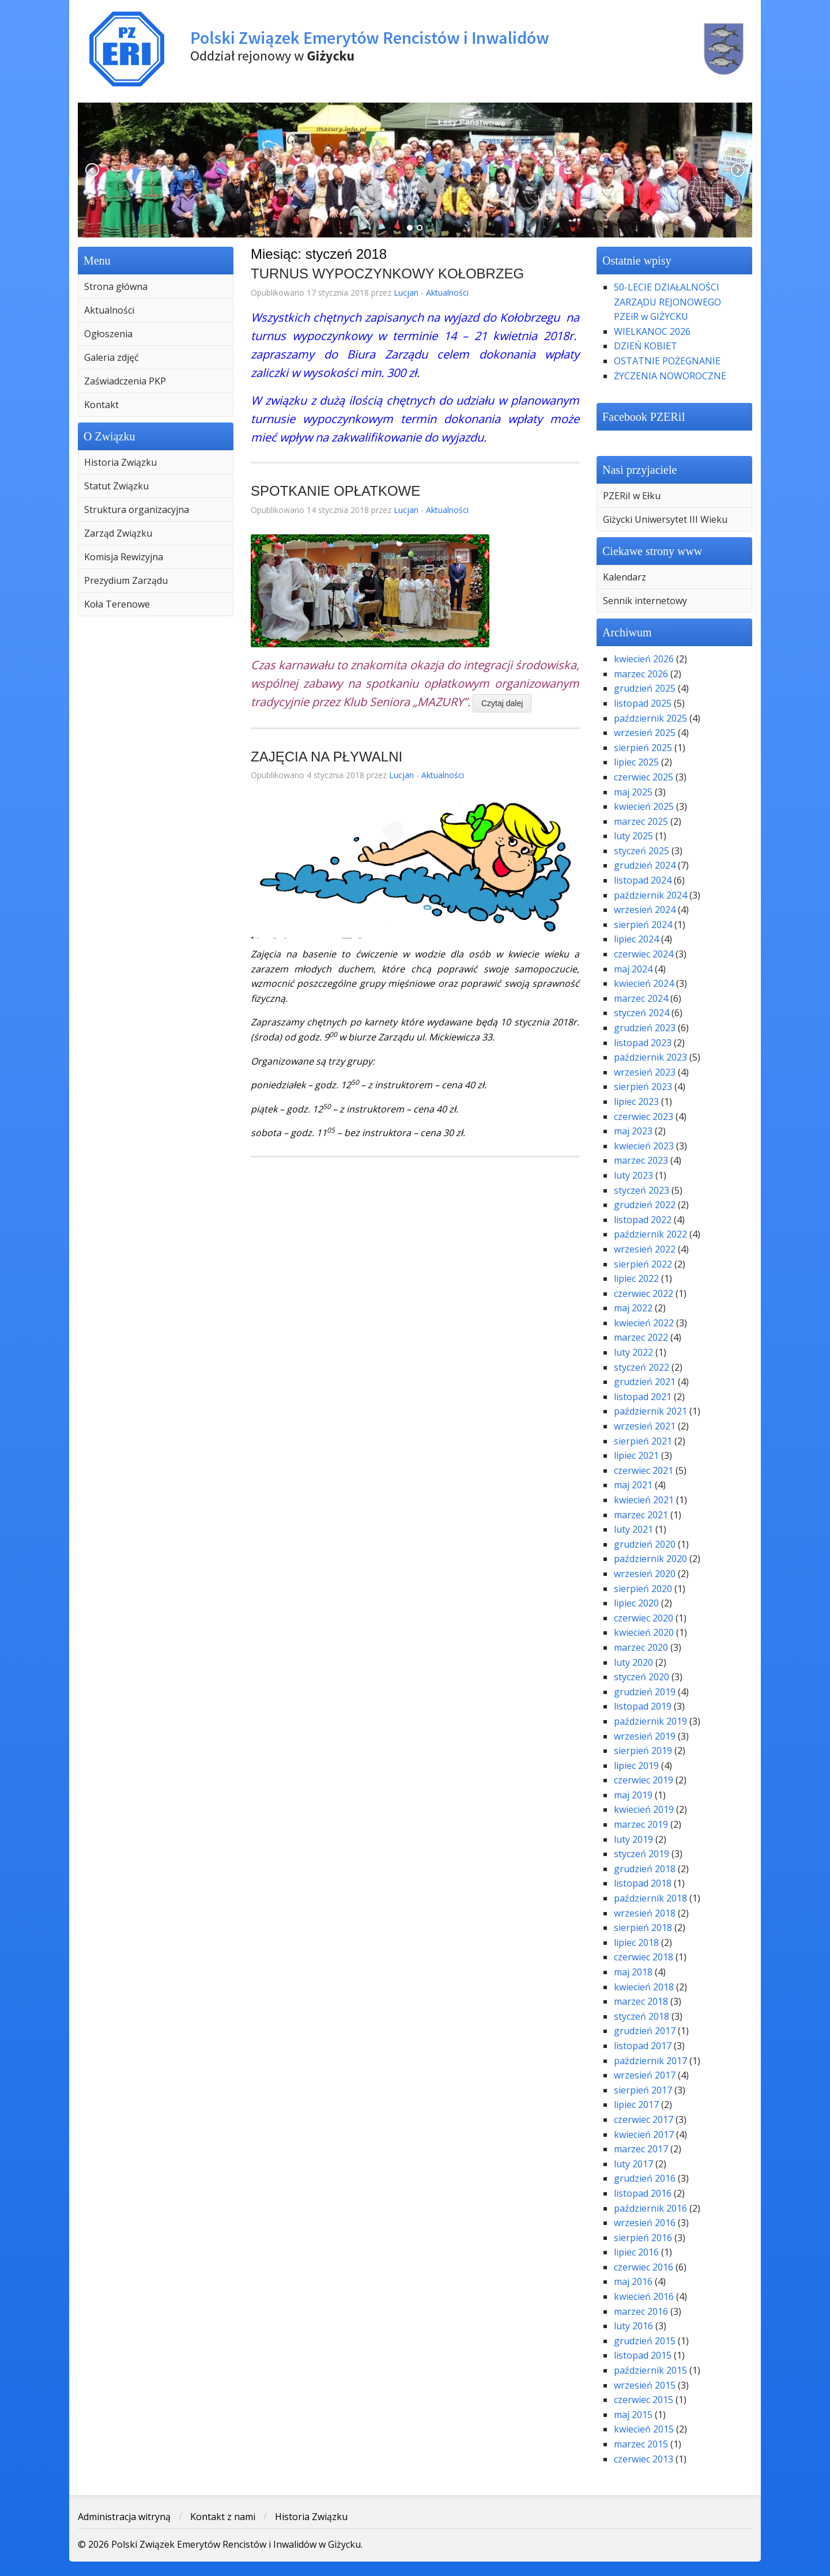  Describe the element at coordinates (136, 509) in the screenshot. I see `Struktura organizacyjna` at that location.